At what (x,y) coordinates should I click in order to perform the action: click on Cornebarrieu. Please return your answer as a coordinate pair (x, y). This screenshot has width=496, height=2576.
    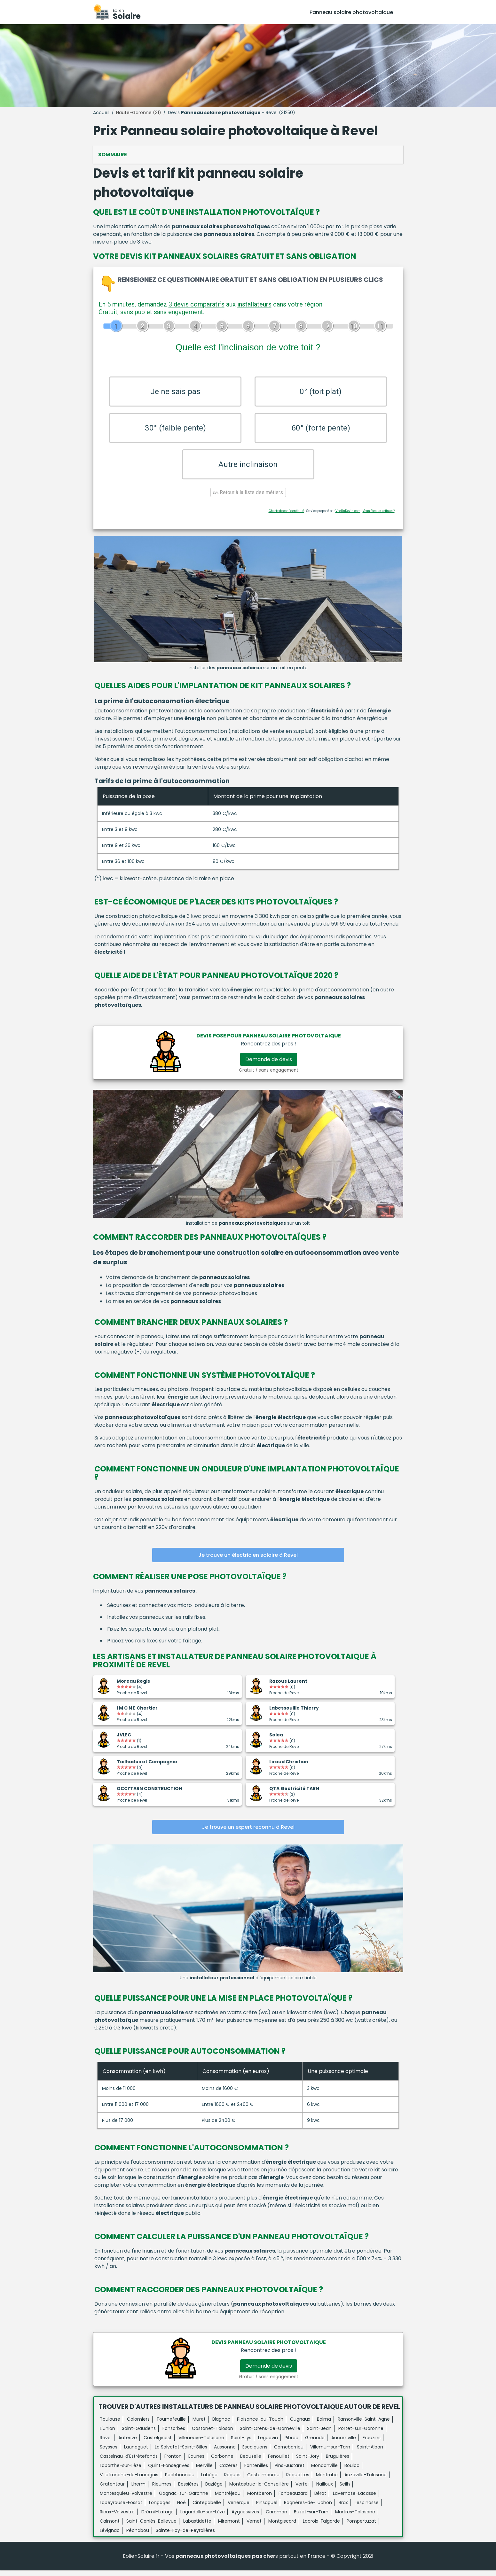
    Looking at the image, I should click on (288, 2452).